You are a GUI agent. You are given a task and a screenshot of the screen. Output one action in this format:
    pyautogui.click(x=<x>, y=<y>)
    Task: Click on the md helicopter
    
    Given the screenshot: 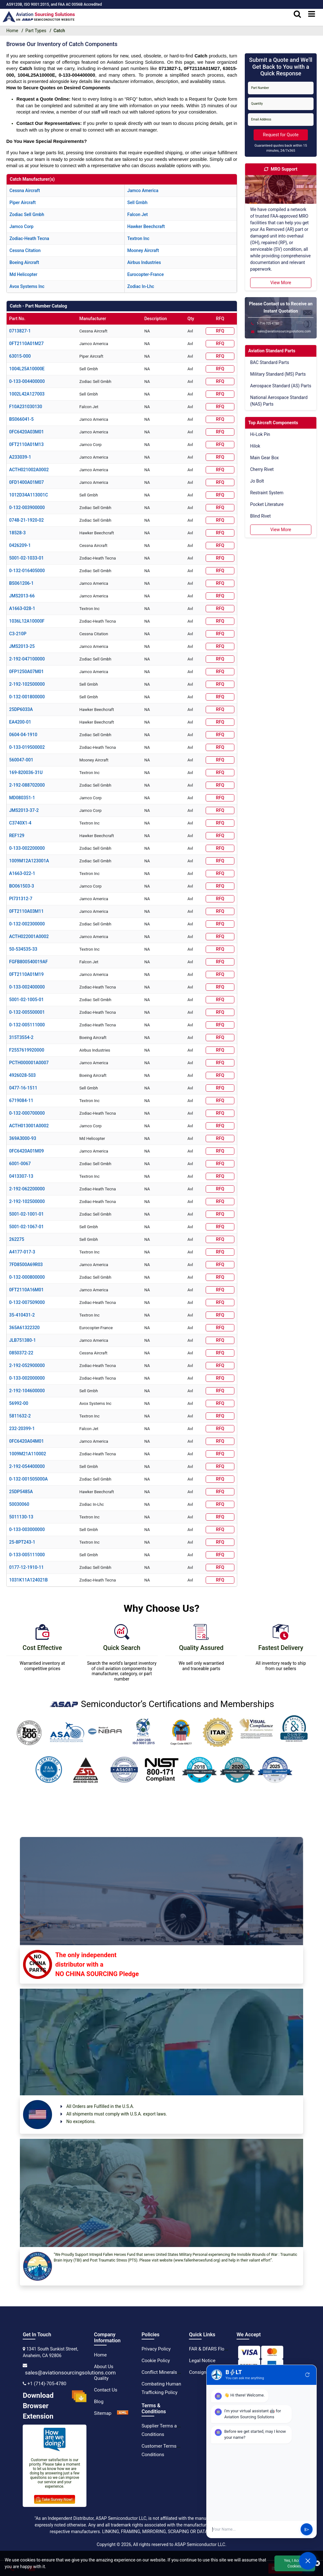 What is the action you would take?
    pyautogui.click(x=23, y=274)
    